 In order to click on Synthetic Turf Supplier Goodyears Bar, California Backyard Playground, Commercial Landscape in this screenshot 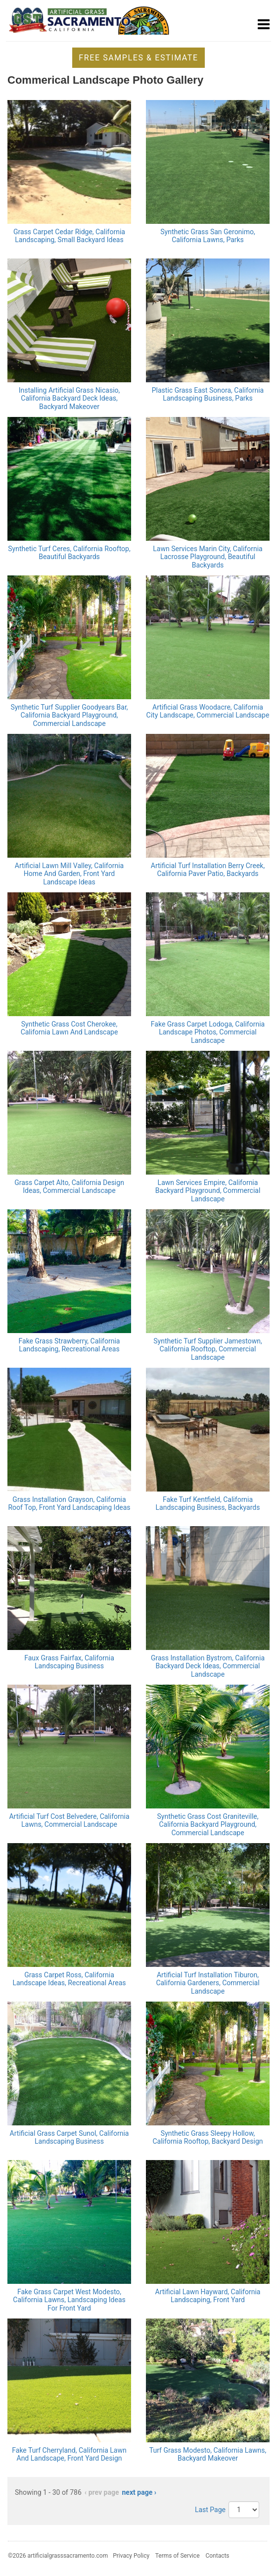, I will do `click(69, 715)`.